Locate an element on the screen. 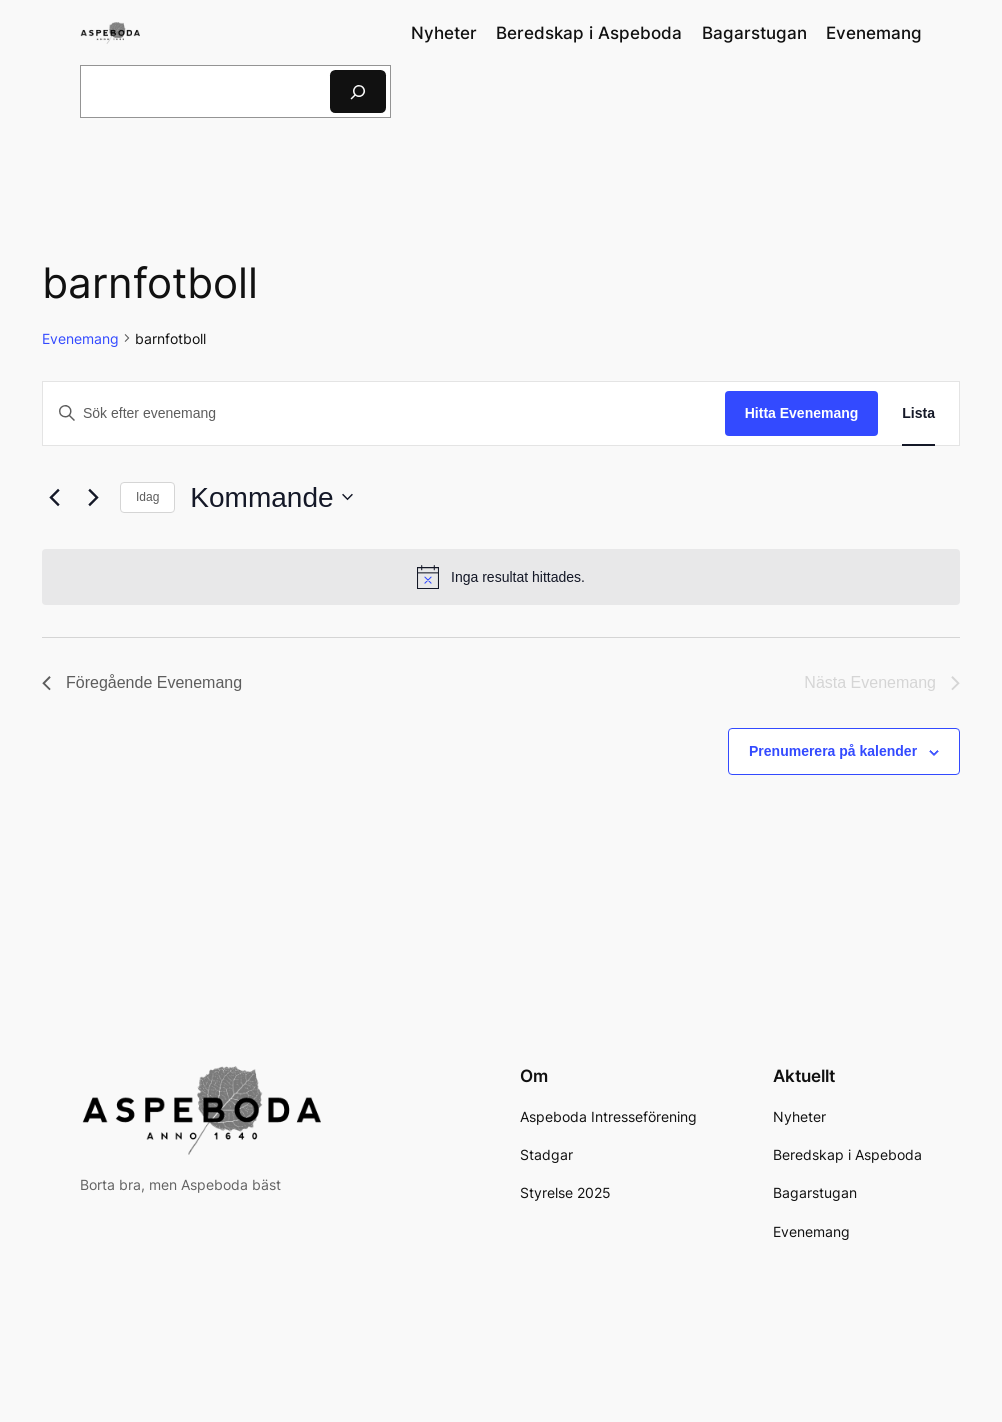 The image size is (1002, 1422). [Sök] is located at coordinates (358, 91).